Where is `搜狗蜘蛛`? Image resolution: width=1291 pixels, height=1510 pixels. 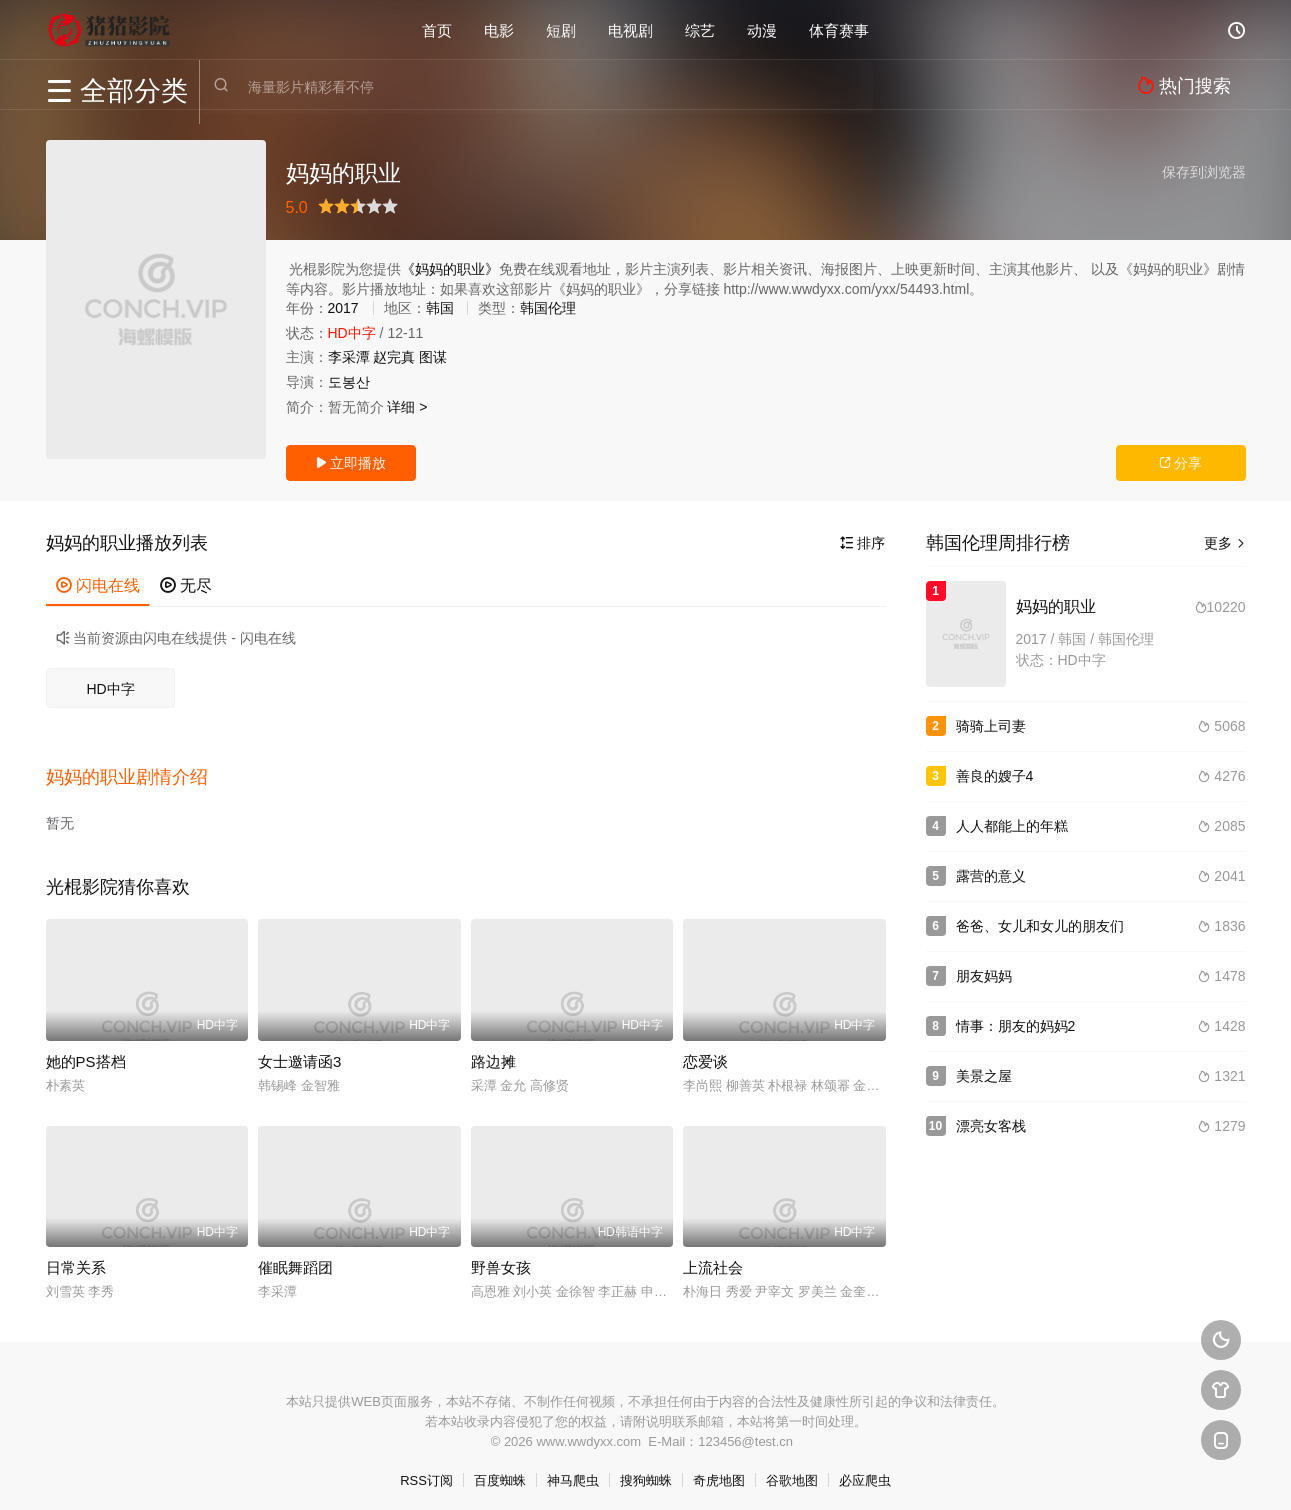
搜狗蜘蛛 is located at coordinates (646, 1470).